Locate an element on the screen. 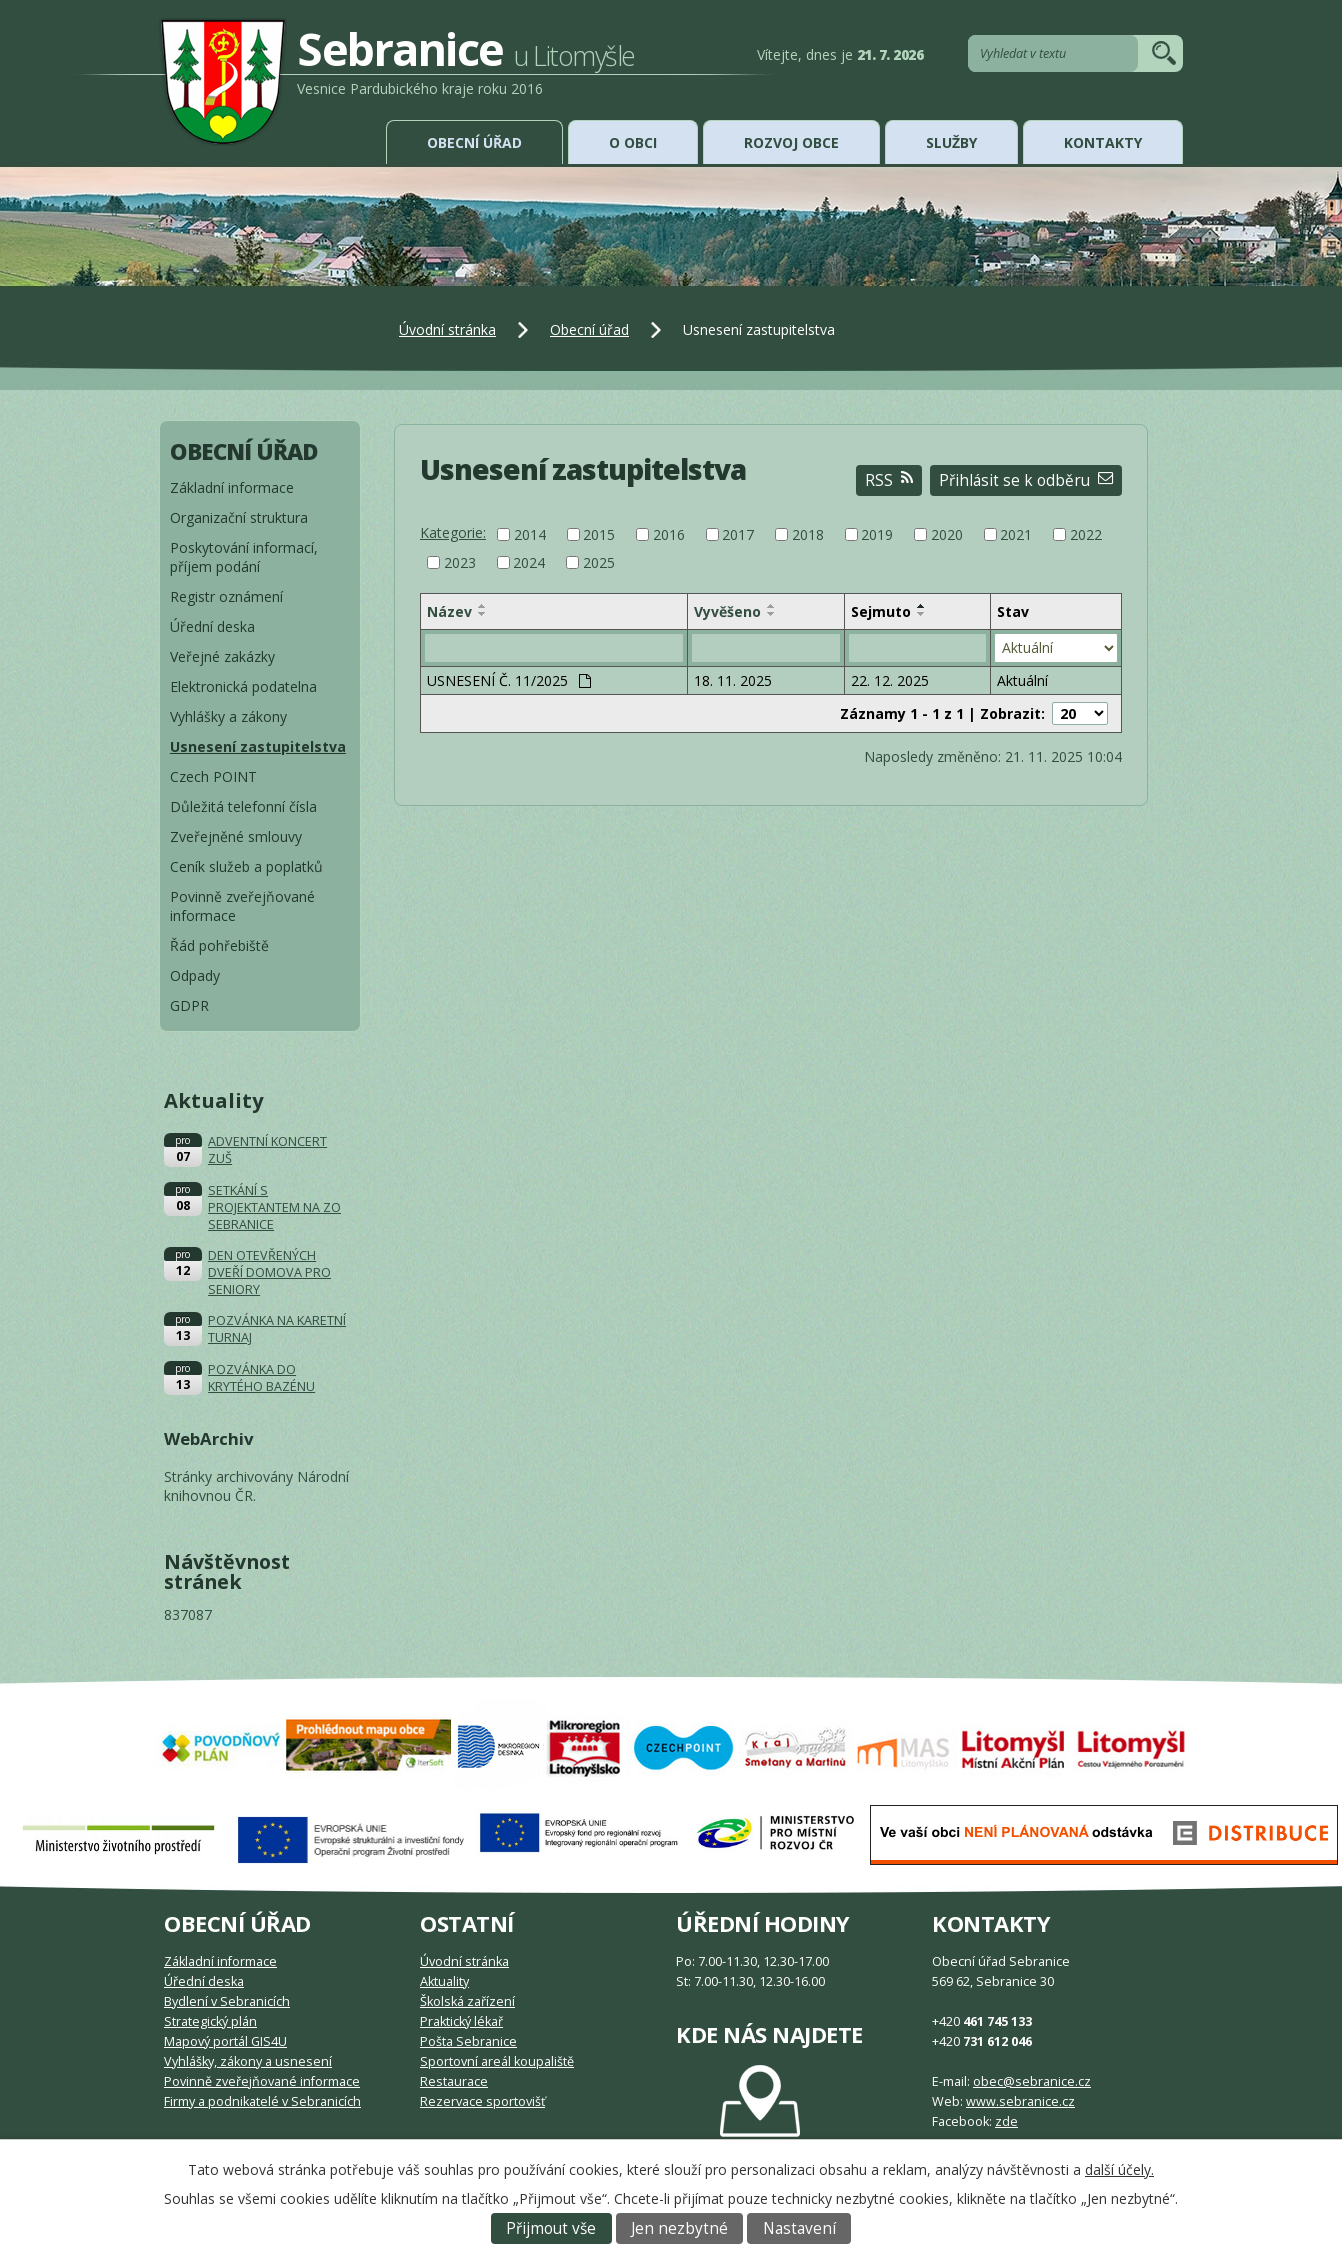 The image size is (1342, 2249). DEN OTEVŘENÝCH DVEŘÍ DOMOVA PRO SENIORY is located at coordinates (269, 1272).